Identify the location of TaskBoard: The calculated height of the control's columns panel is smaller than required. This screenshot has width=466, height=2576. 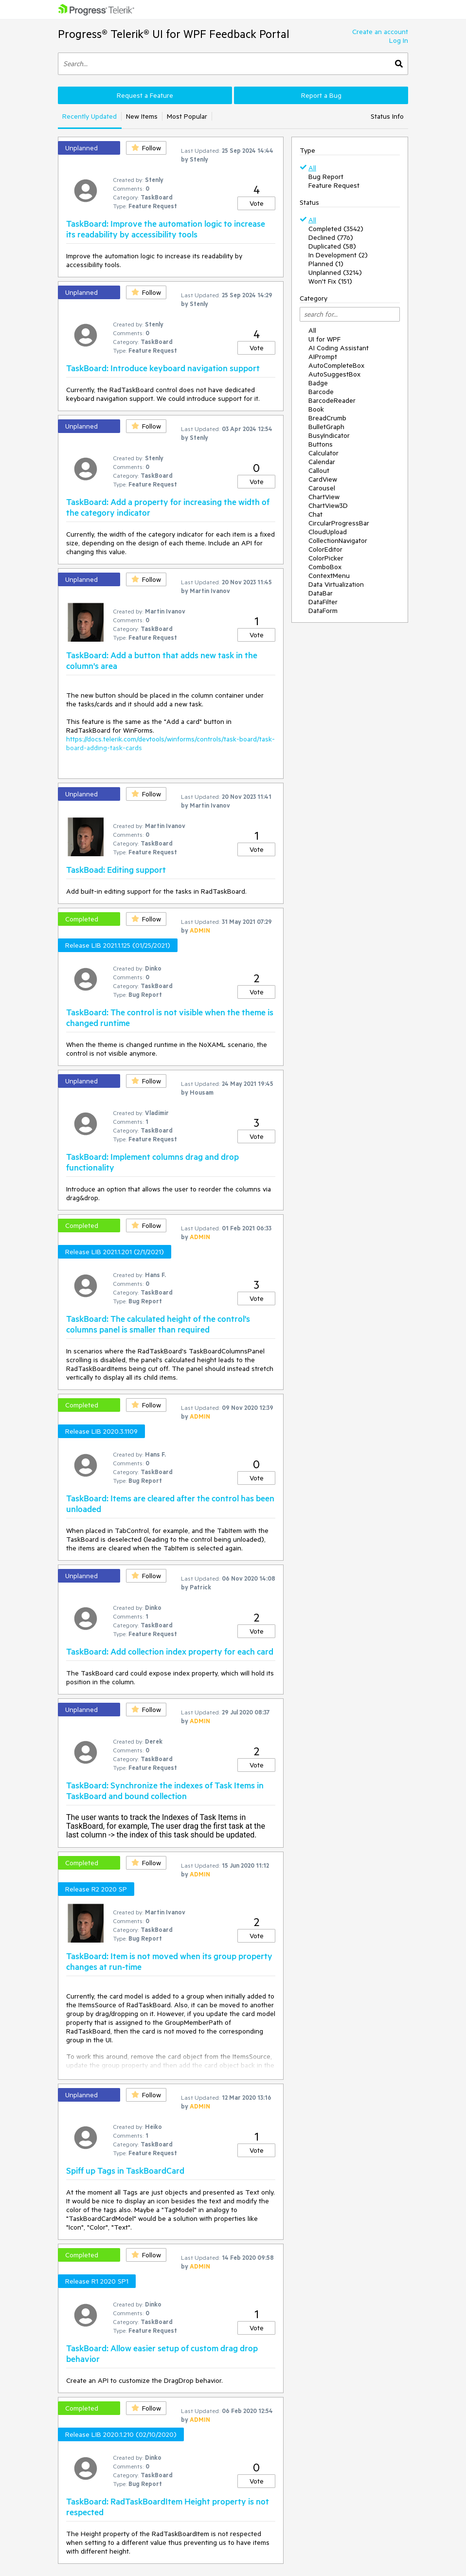
(158, 1323).